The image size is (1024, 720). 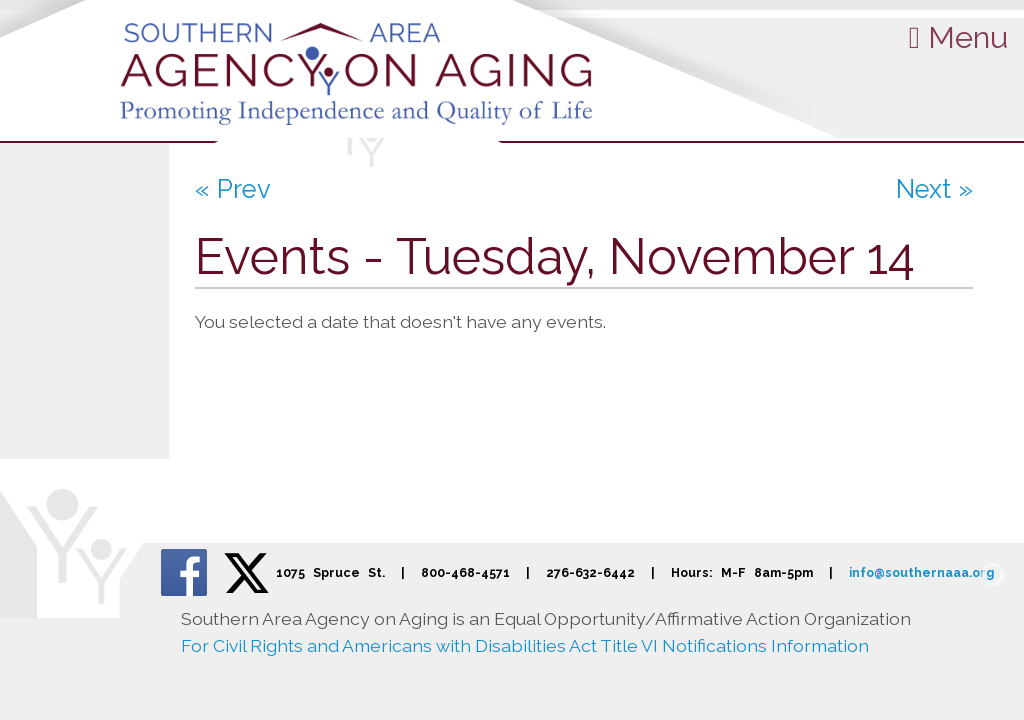 What do you see at coordinates (934, 189) in the screenshot?
I see `Next »` at bounding box center [934, 189].